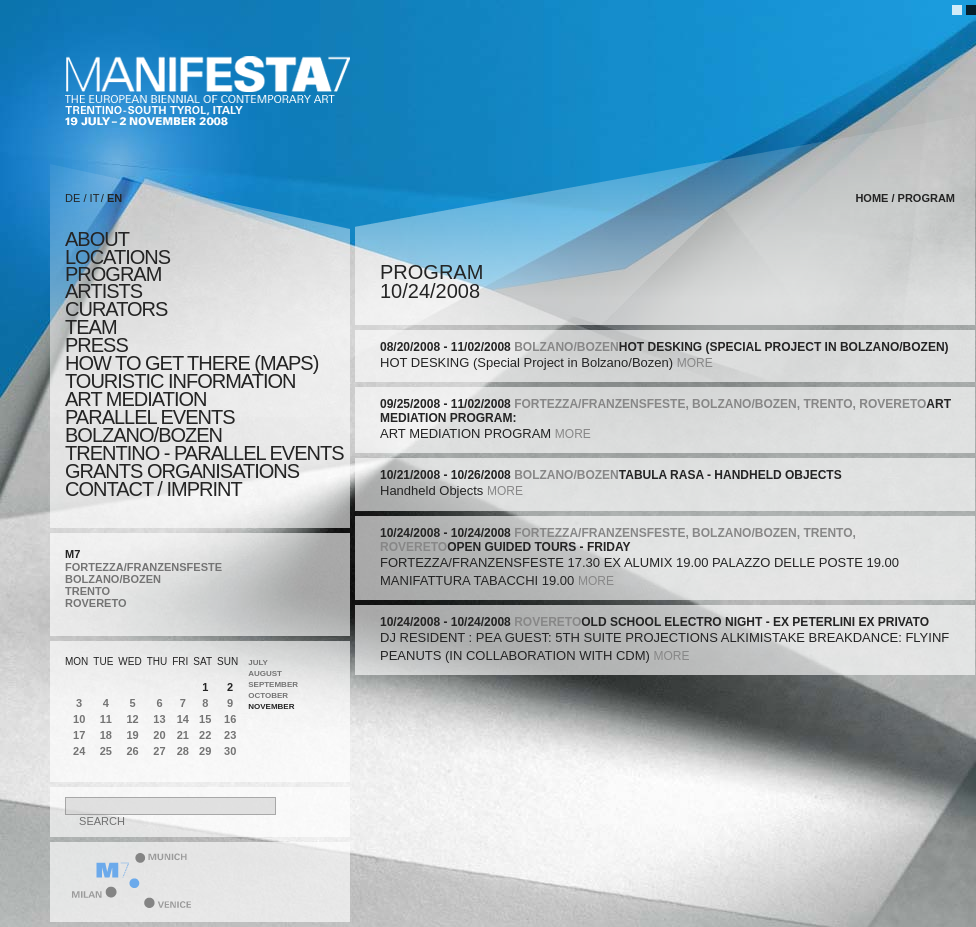 The width and height of the screenshot is (976, 927). What do you see at coordinates (117, 257) in the screenshot?
I see `locations` at bounding box center [117, 257].